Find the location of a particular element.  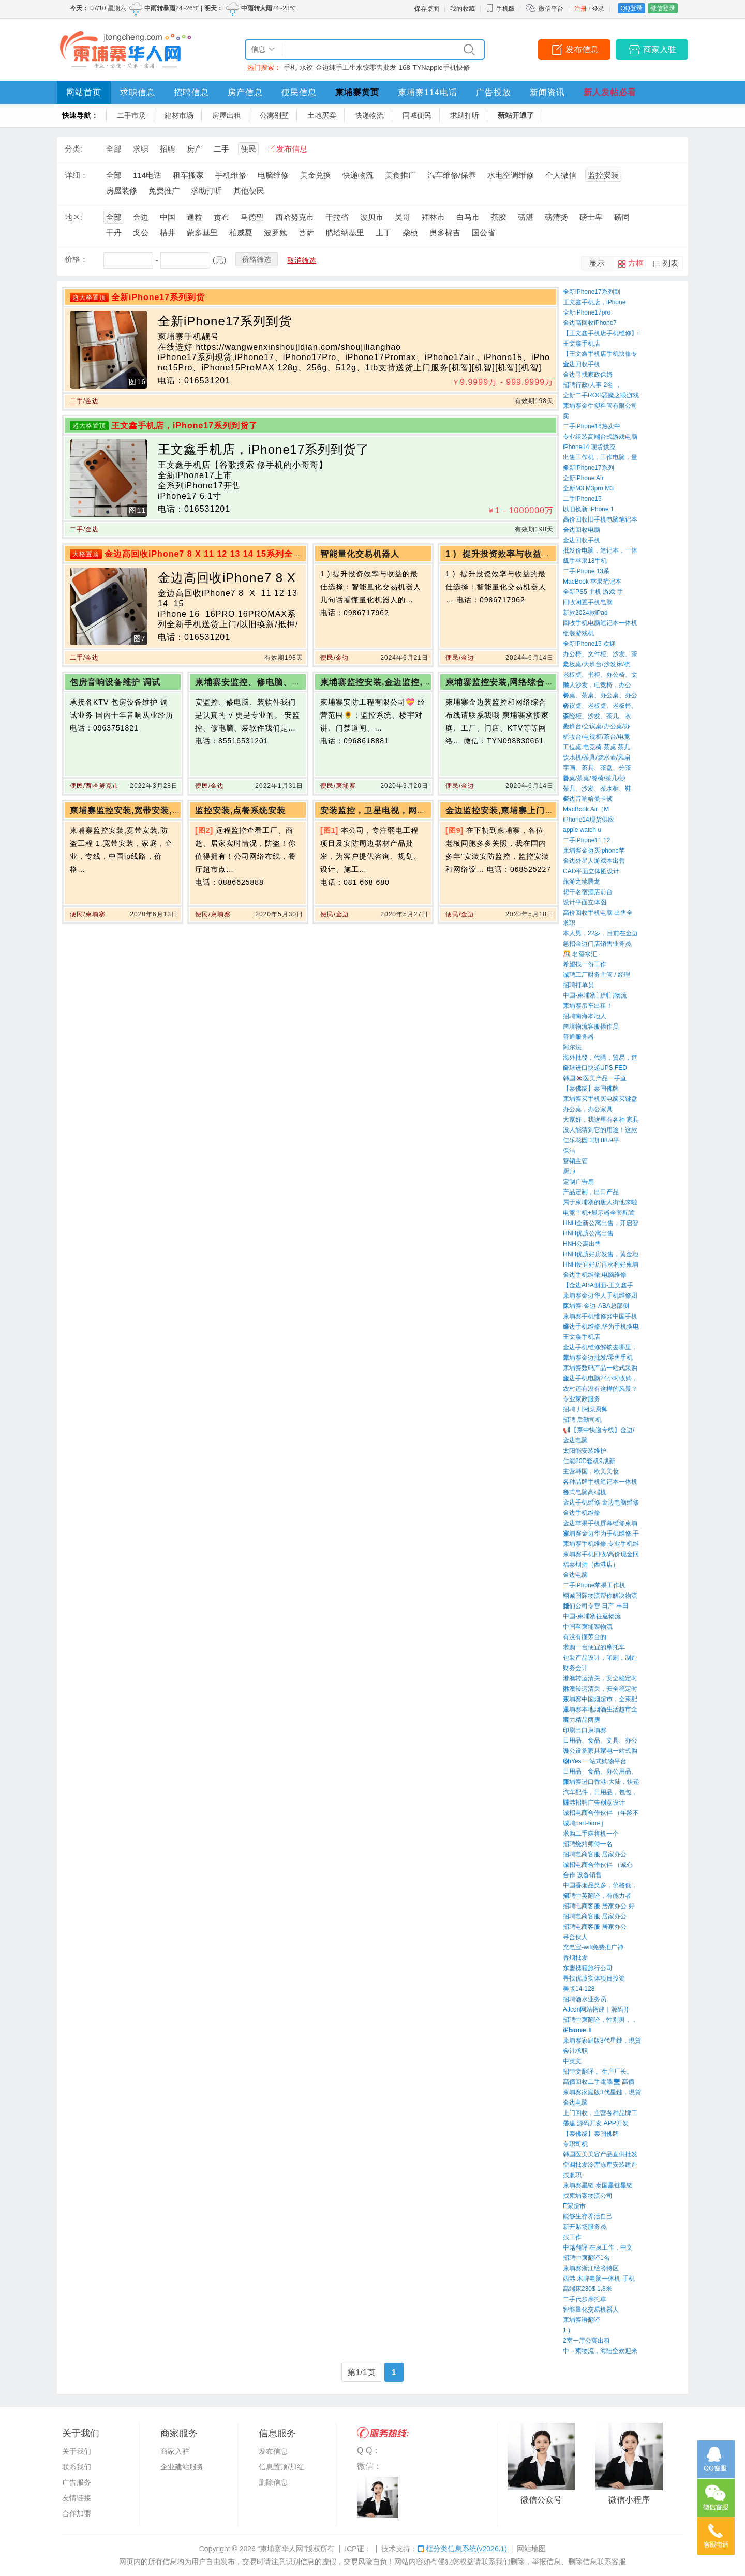

磅清扬 is located at coordinates (556, 217).